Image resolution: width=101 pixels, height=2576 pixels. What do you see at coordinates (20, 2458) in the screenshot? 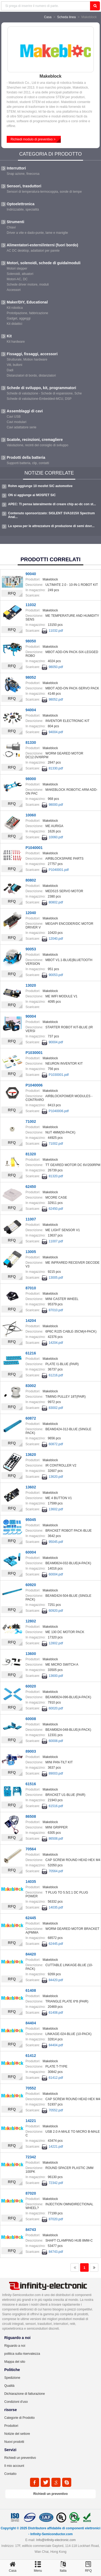
I see `Richiedi un preventivo` at bounding box center [20, 2458].